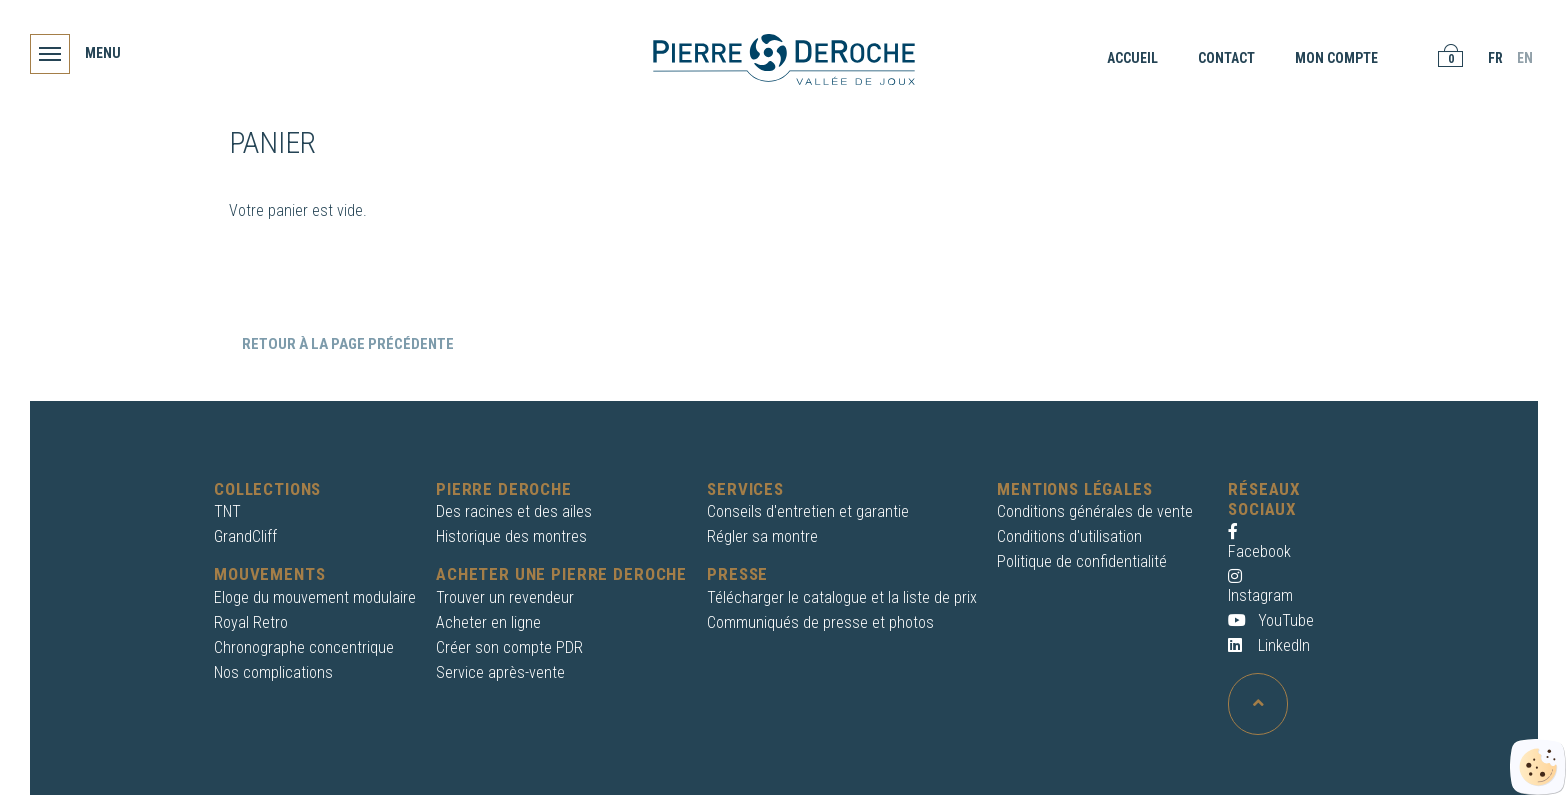  I want to click on LinkedIn, so click(1269, 645).